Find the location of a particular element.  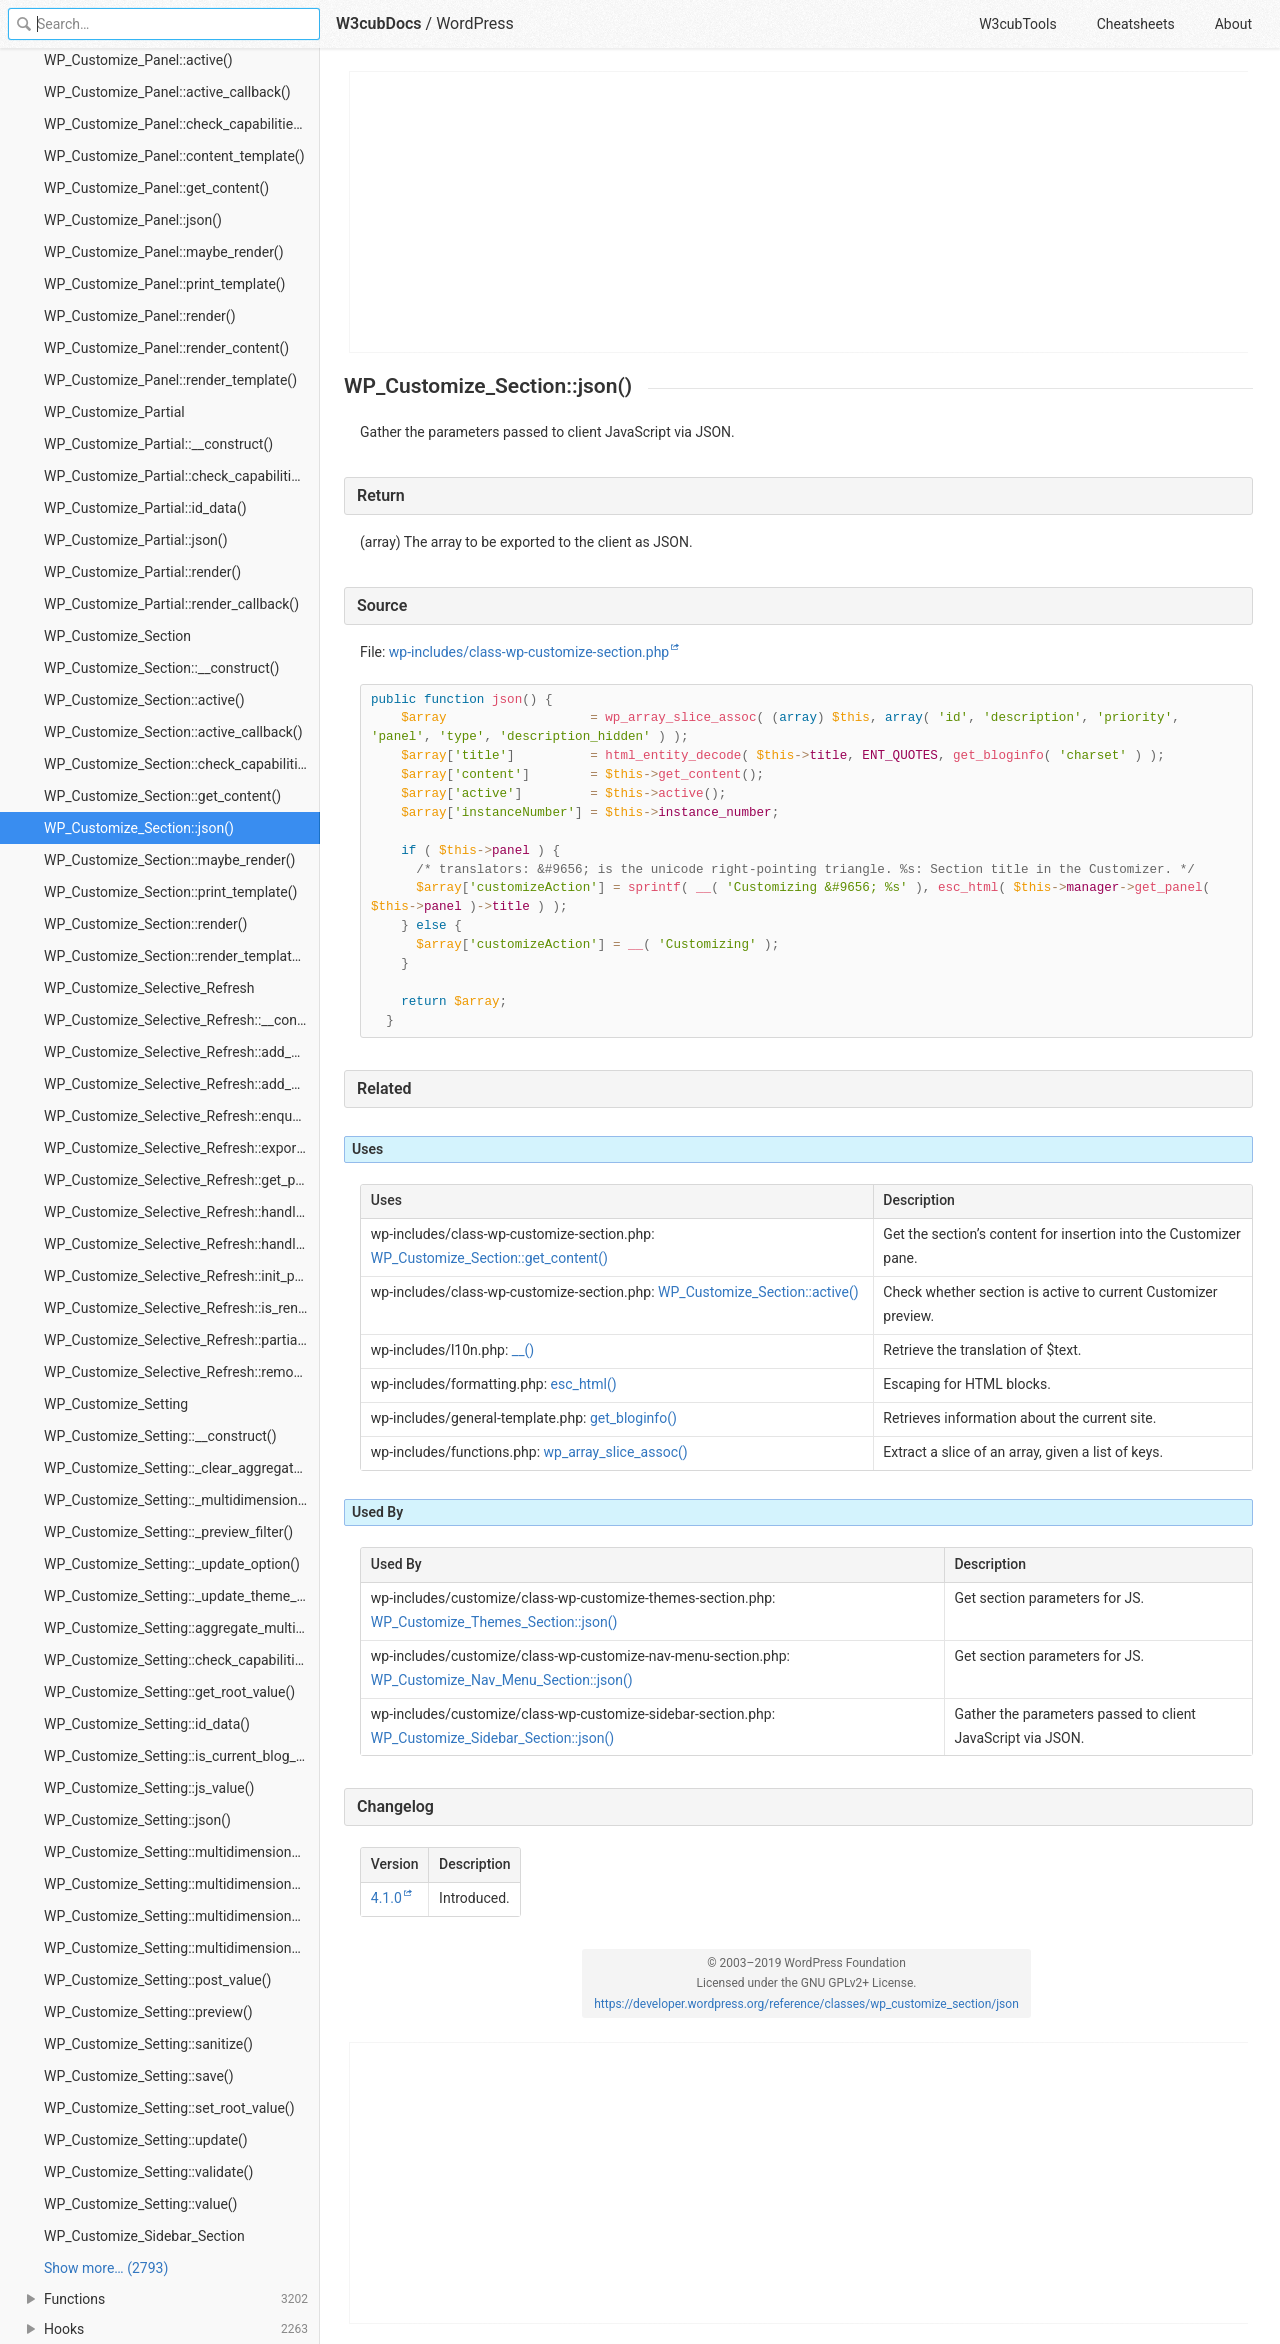

WP_Customize_Setting::check_capabilities() is located at coordinates (181, 1660).